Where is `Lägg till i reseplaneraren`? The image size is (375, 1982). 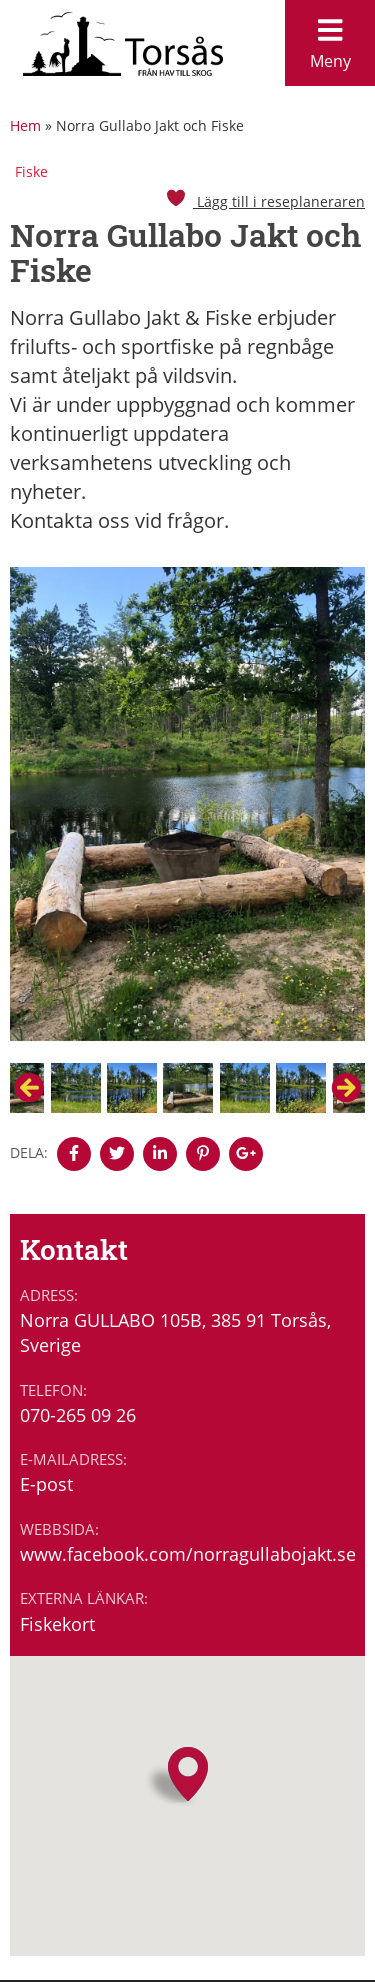 Lägg till i reseplaneraren is located at coordinates (265, 201).